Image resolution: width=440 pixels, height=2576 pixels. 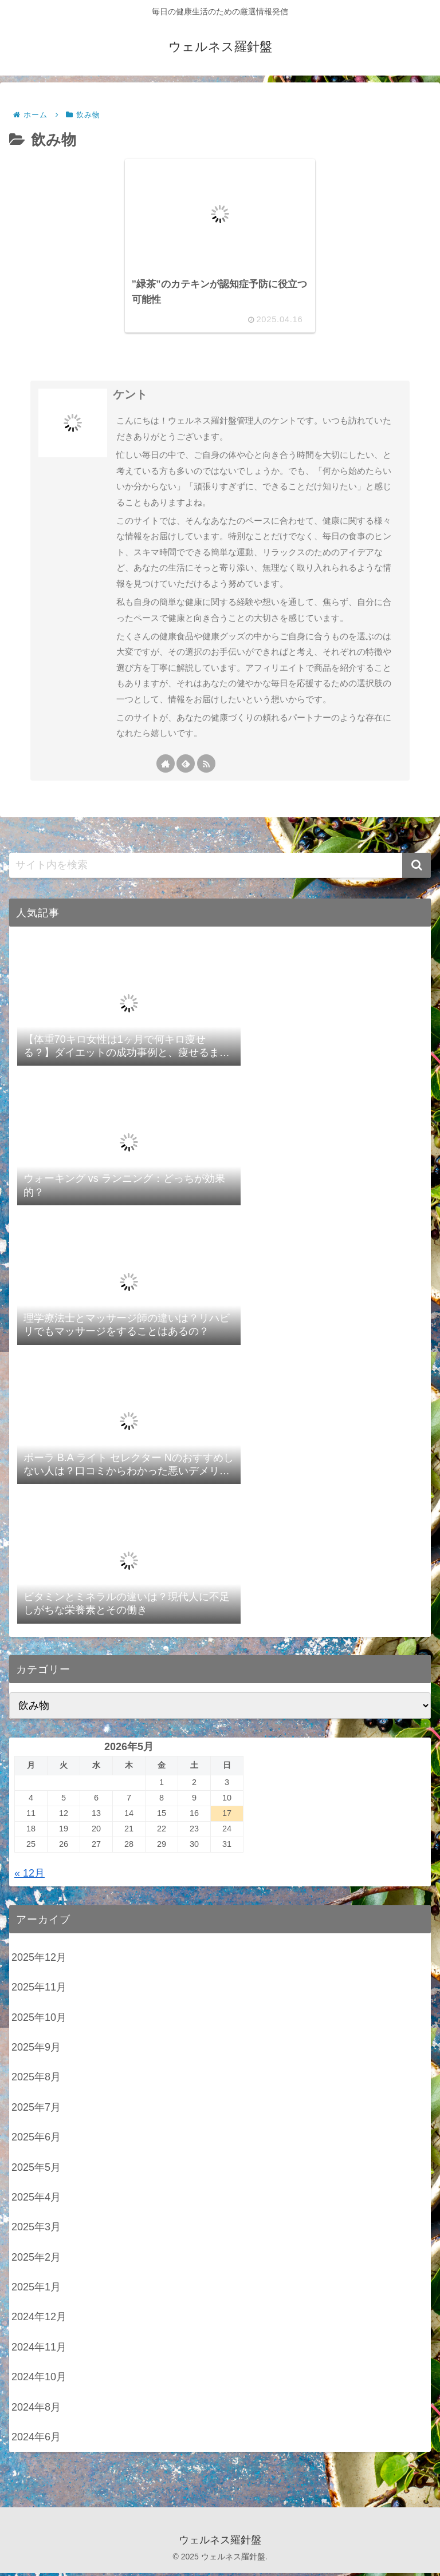 What do you see at coordinates (130, 397) in the screenshot?
I see `ケント` at bounding box center [130, 397].